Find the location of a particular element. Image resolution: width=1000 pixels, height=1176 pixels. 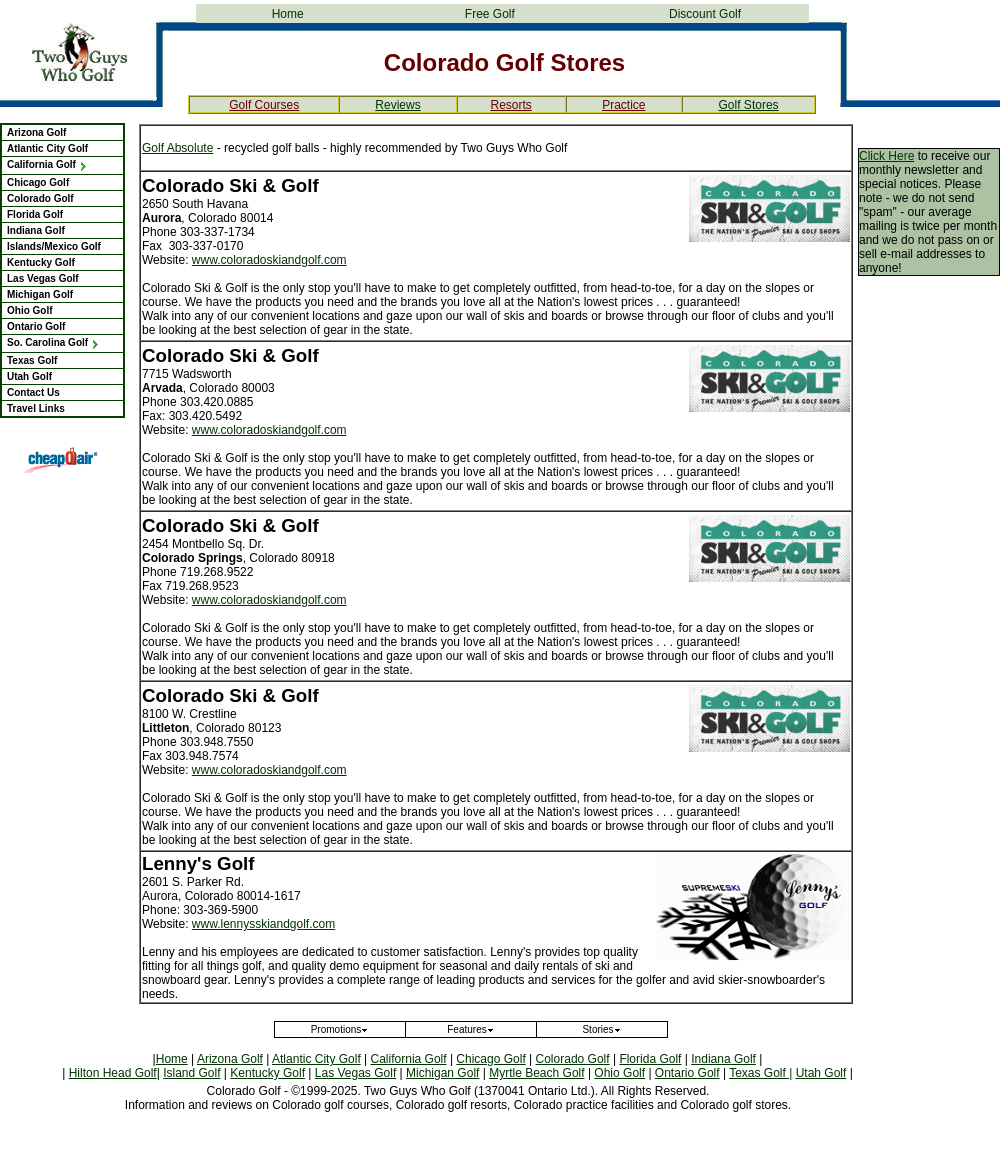

So. Carolina Golf is located at coordinates (53, 342).